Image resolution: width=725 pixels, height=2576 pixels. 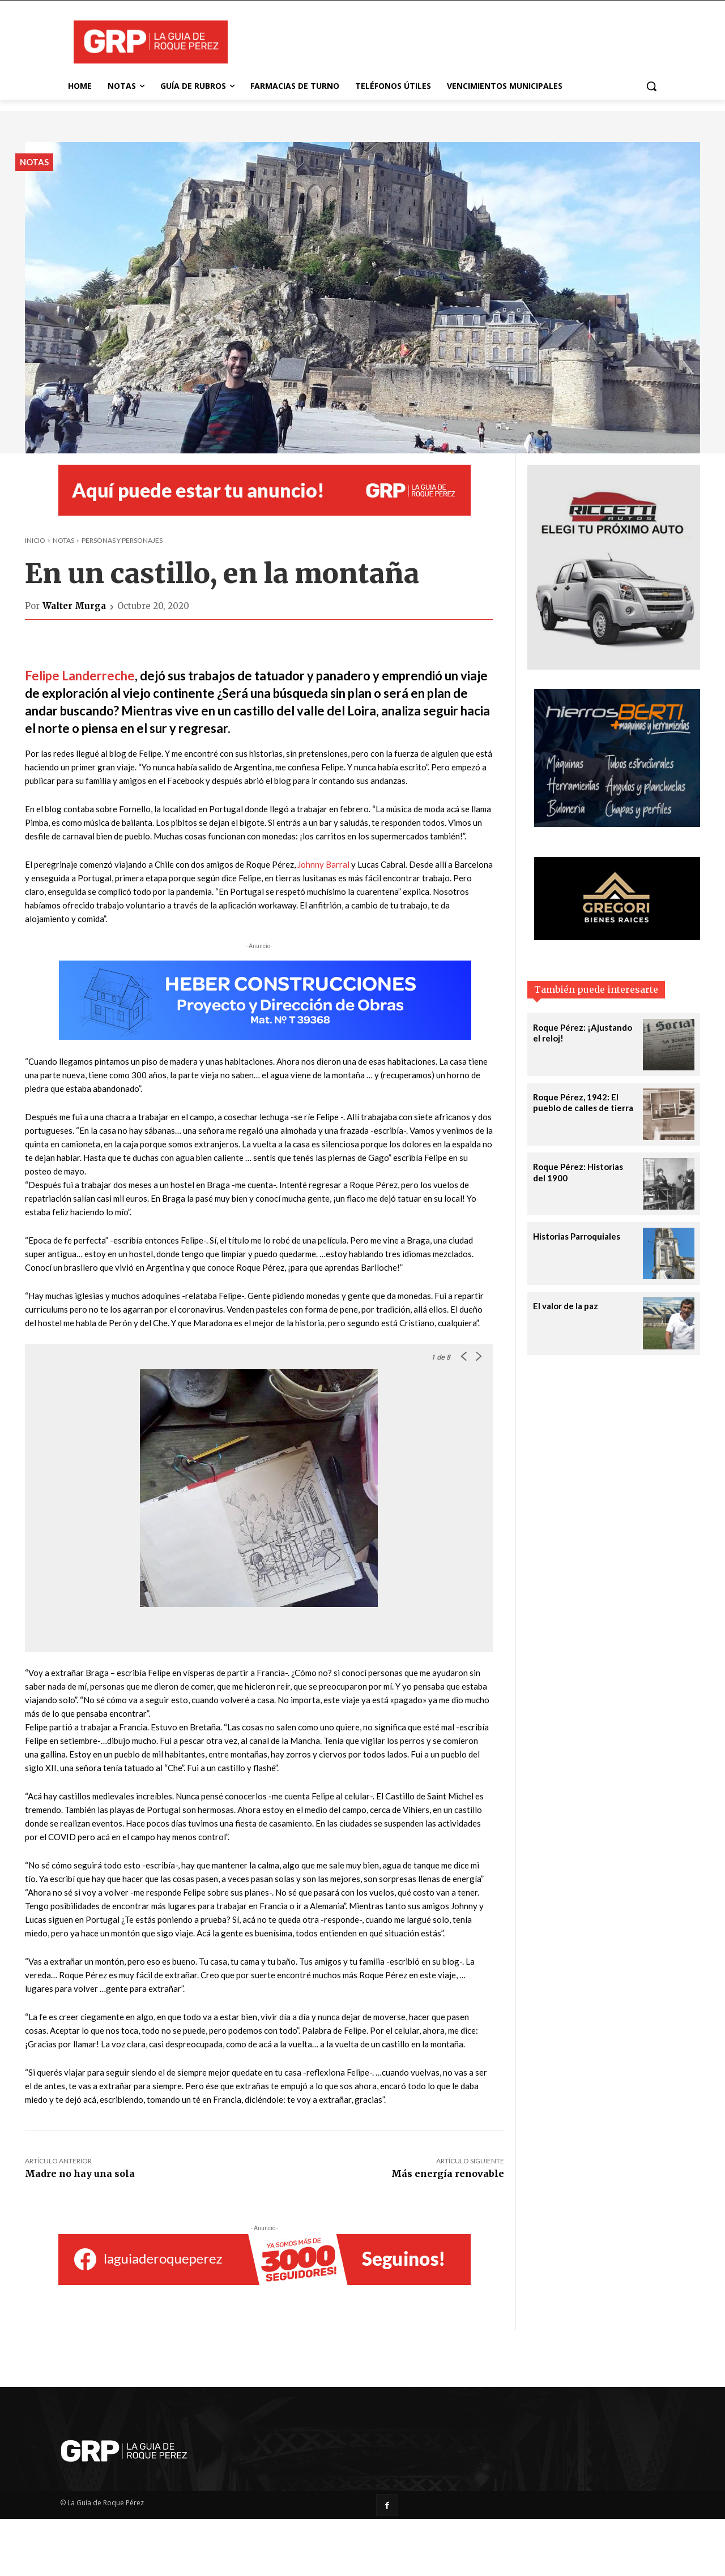 I want to click on [gregori-banner-320X160], so click(x=617, y=937).